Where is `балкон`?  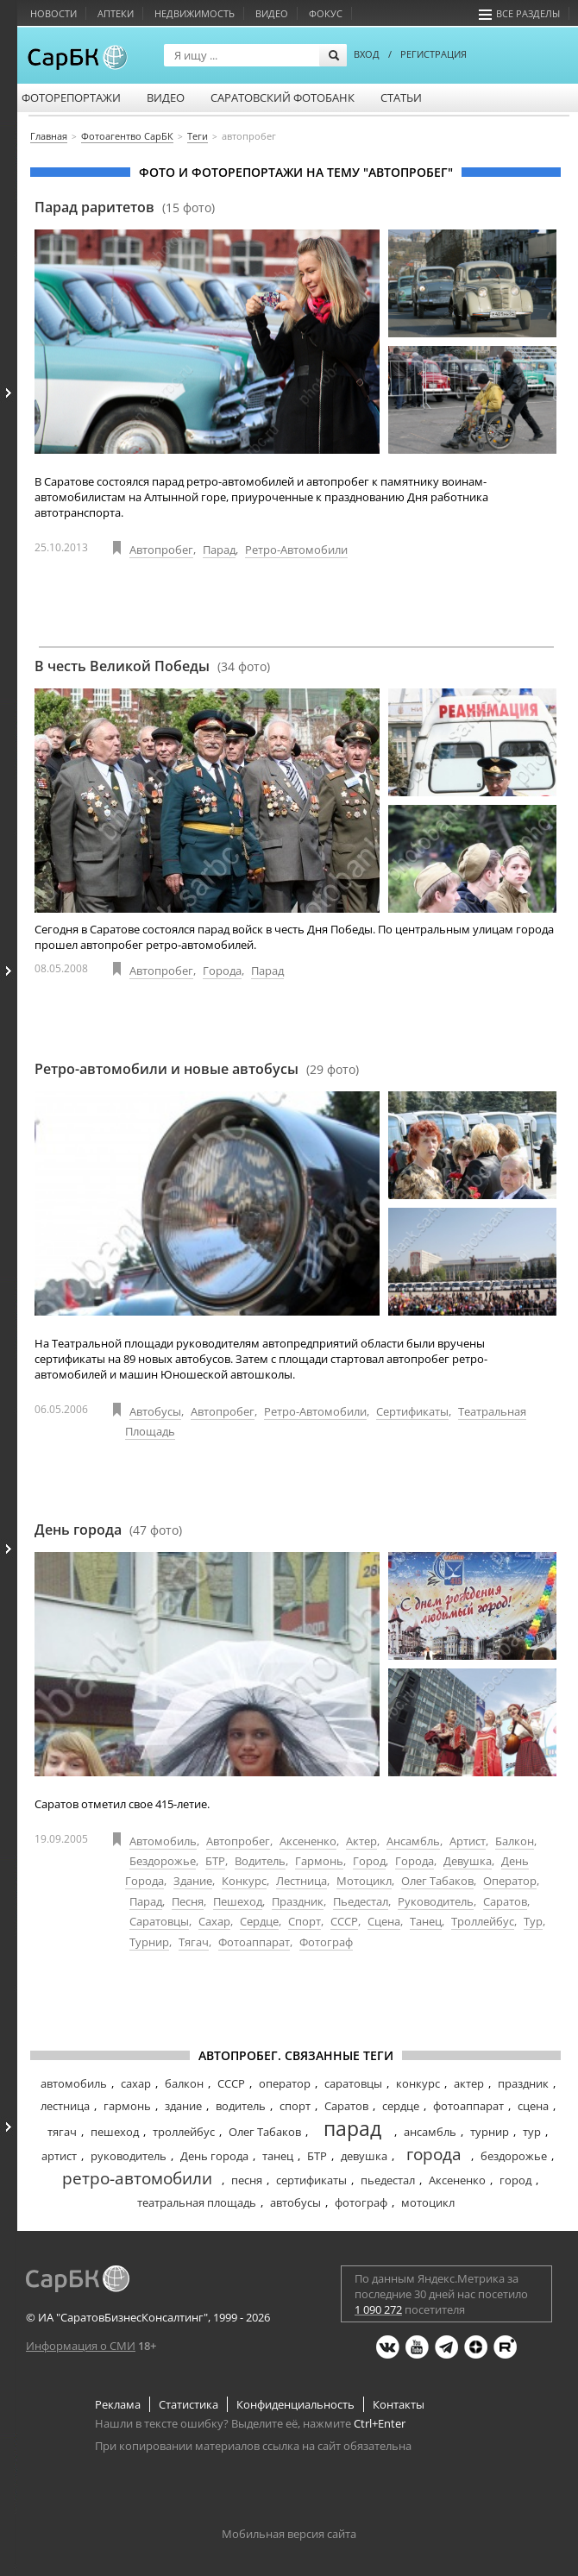 балкон is located at coordinates (184, 2083).